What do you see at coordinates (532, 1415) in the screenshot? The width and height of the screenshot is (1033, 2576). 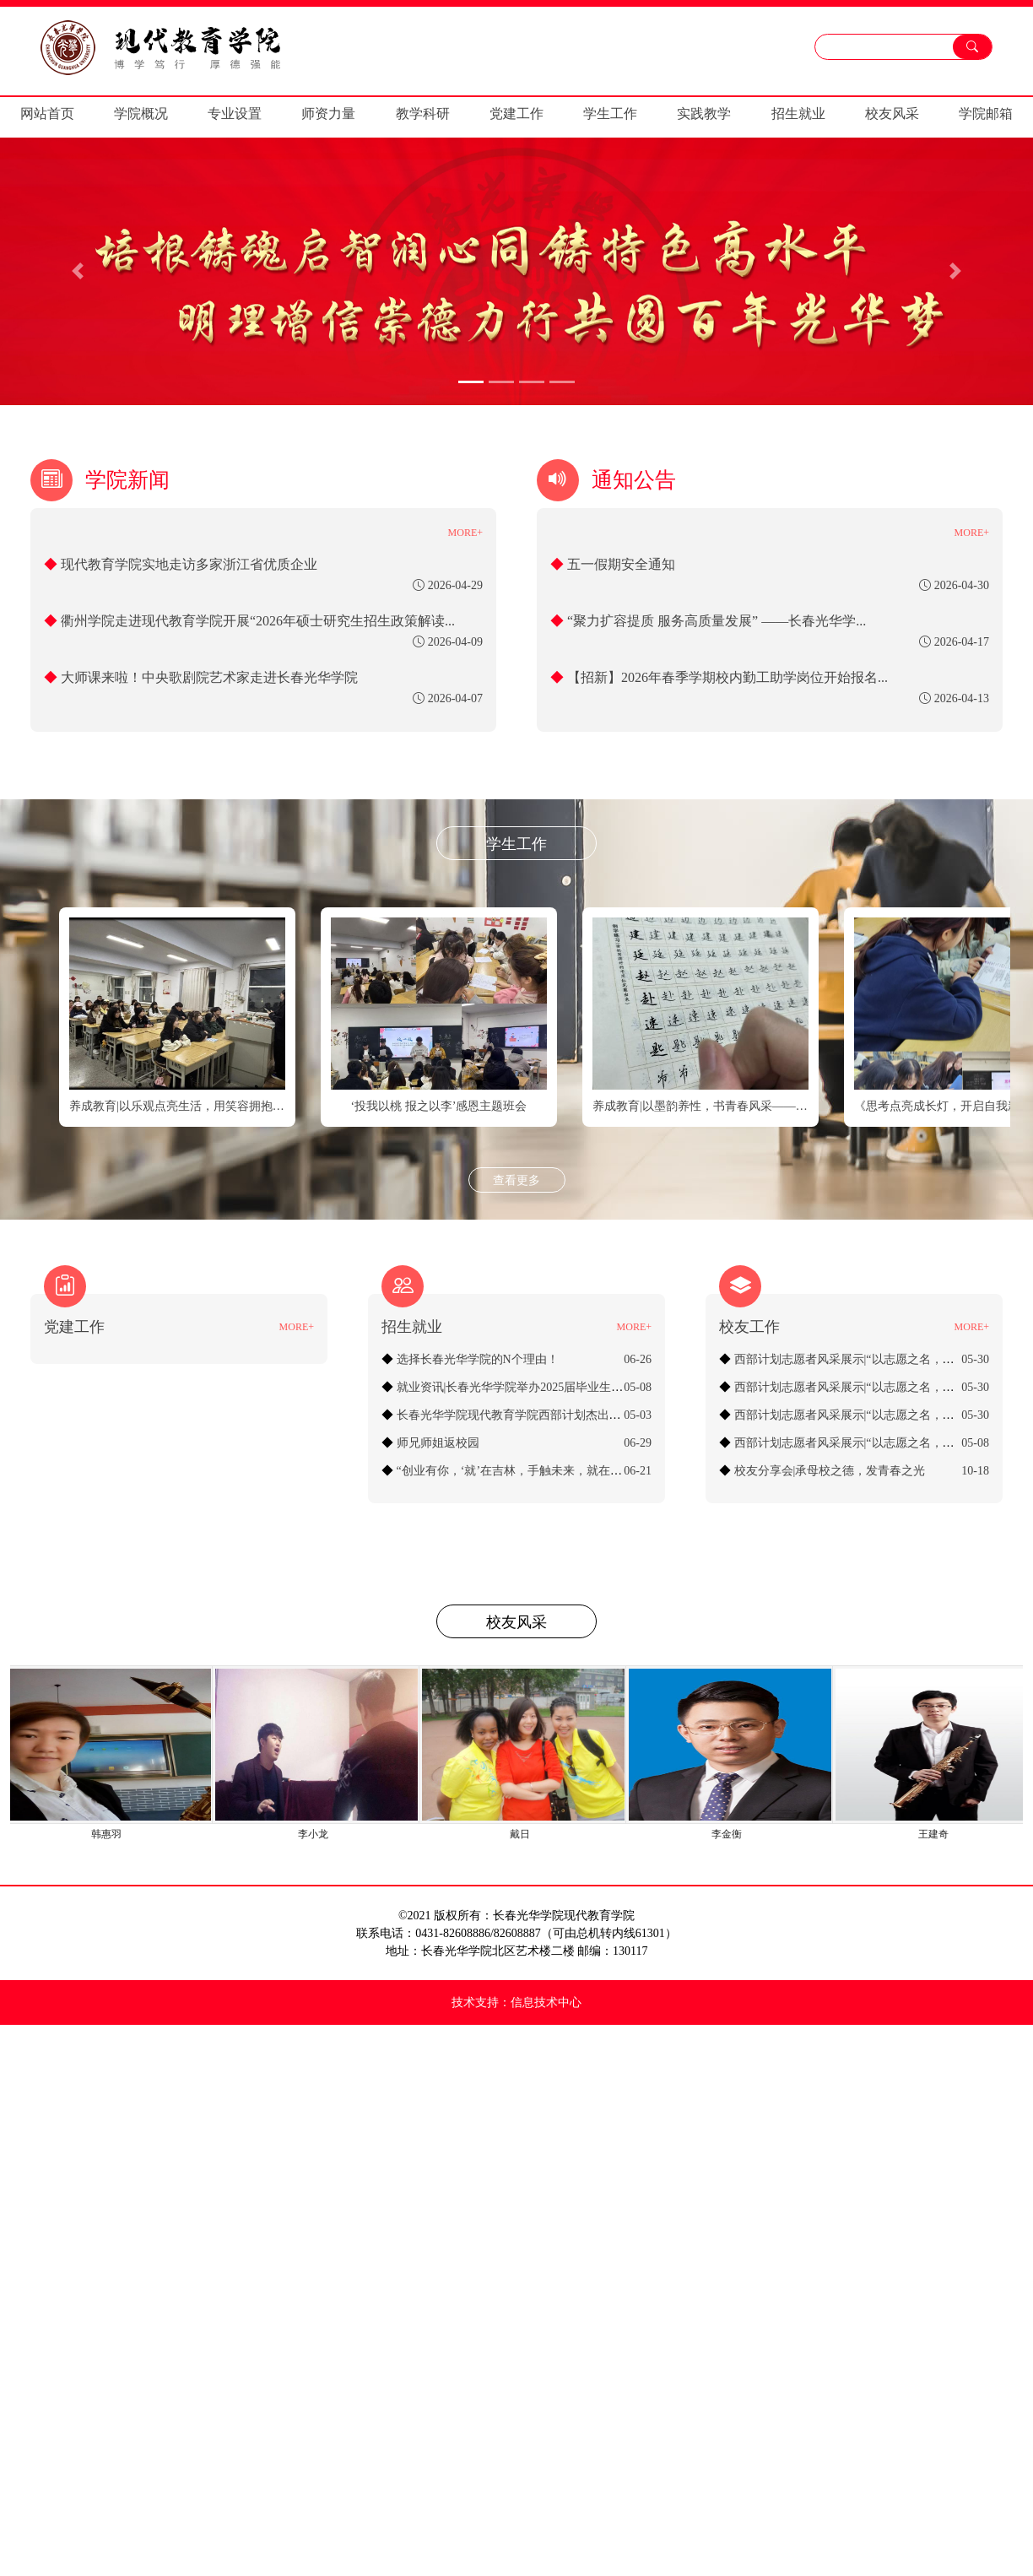 I see `长春光华学院现代教育学院西部计划杰出志愿者校友` at bounding box center [532, 1415].